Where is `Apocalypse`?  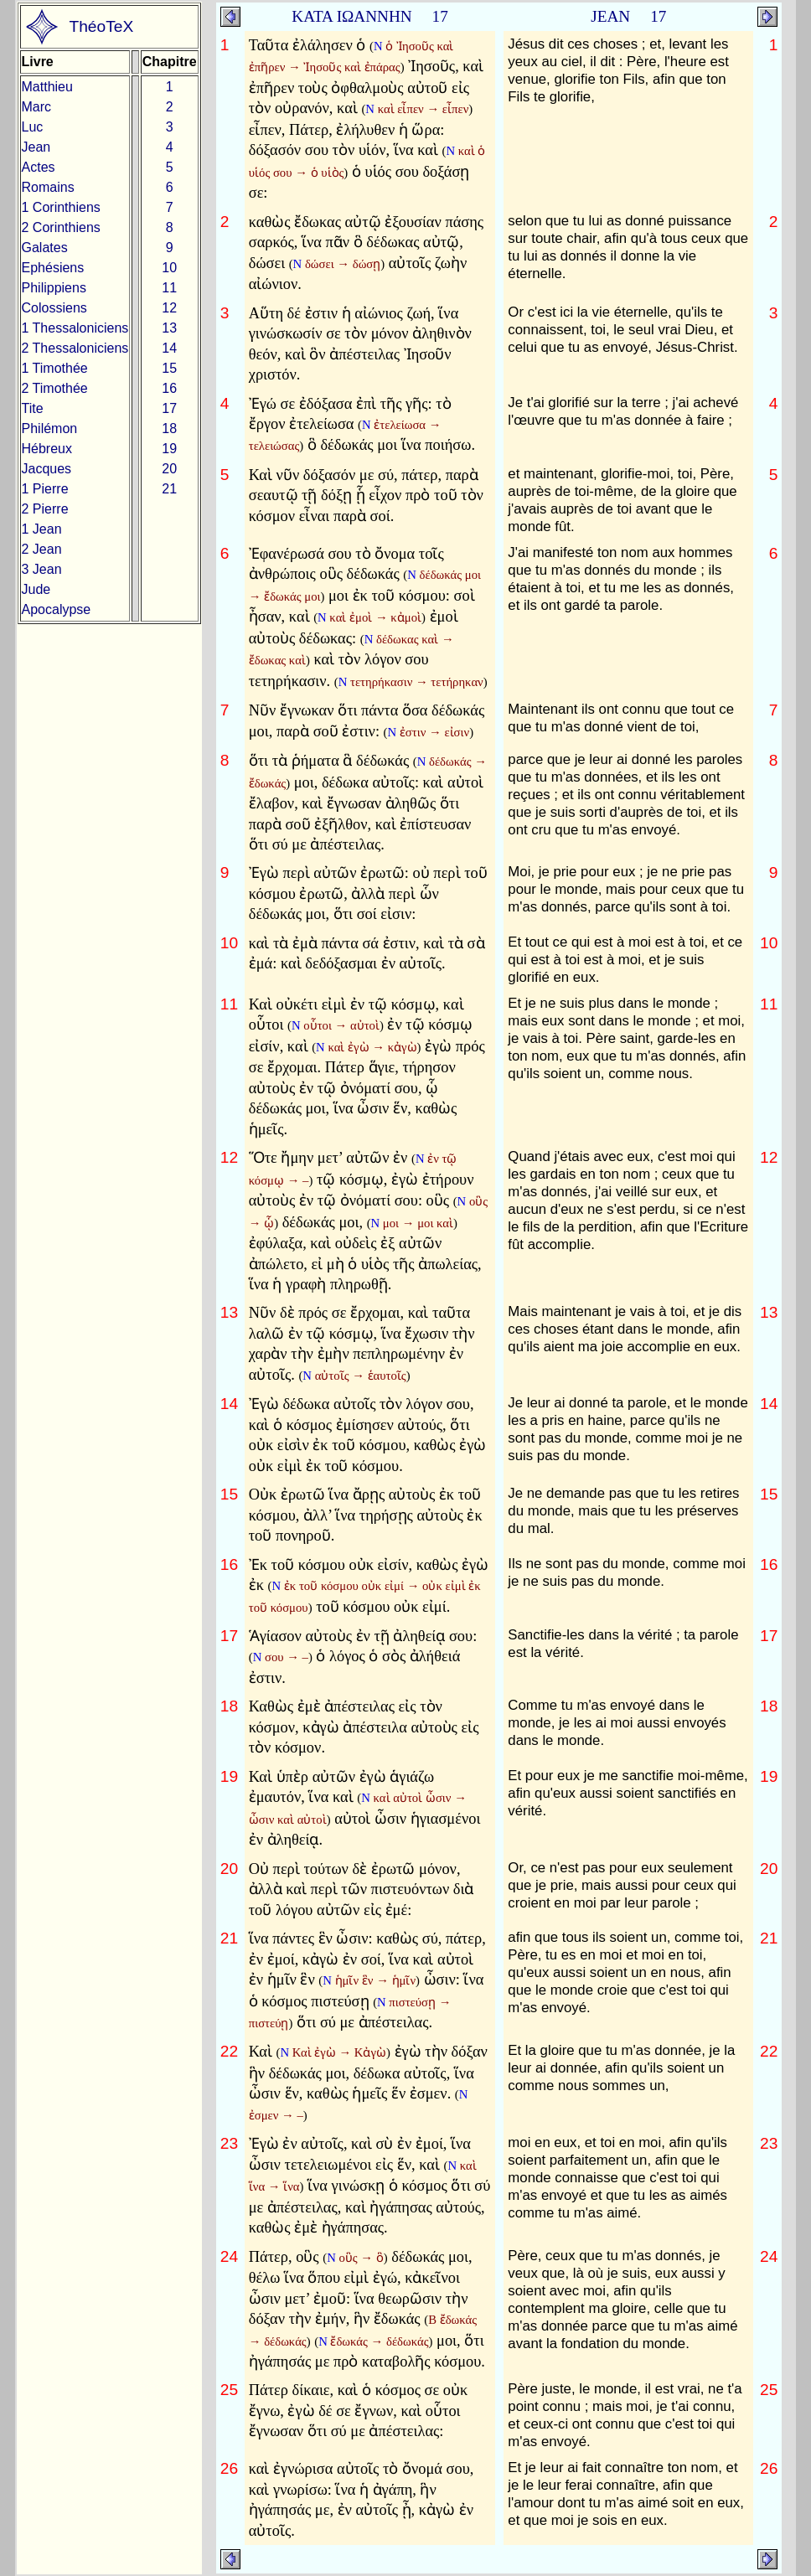
Apocalypse is located at coordinates (56, 609).